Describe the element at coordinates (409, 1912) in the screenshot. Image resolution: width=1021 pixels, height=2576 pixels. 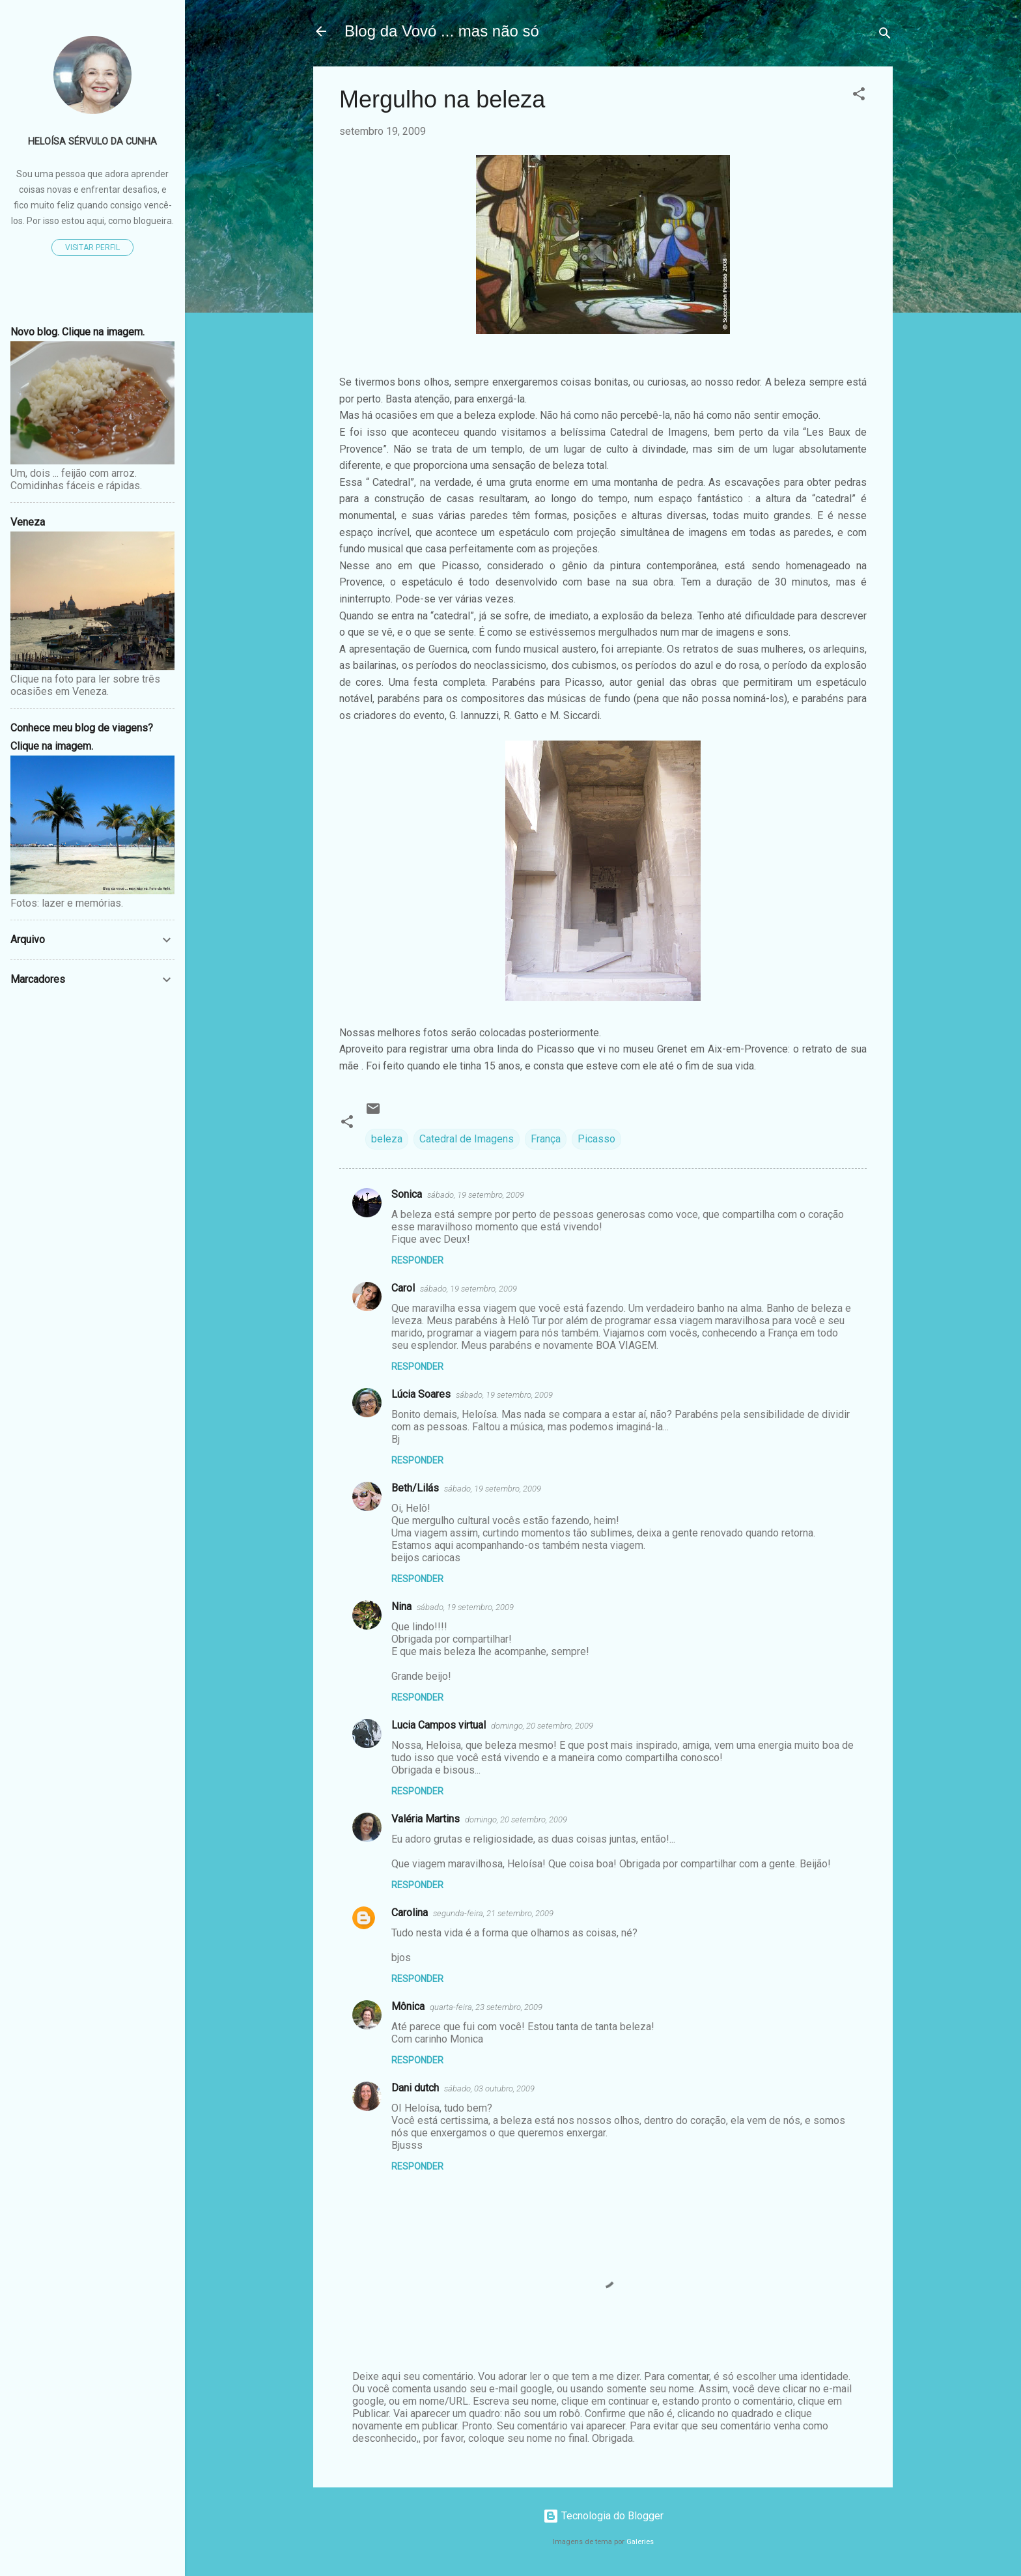
I see `Carolina` at that location.